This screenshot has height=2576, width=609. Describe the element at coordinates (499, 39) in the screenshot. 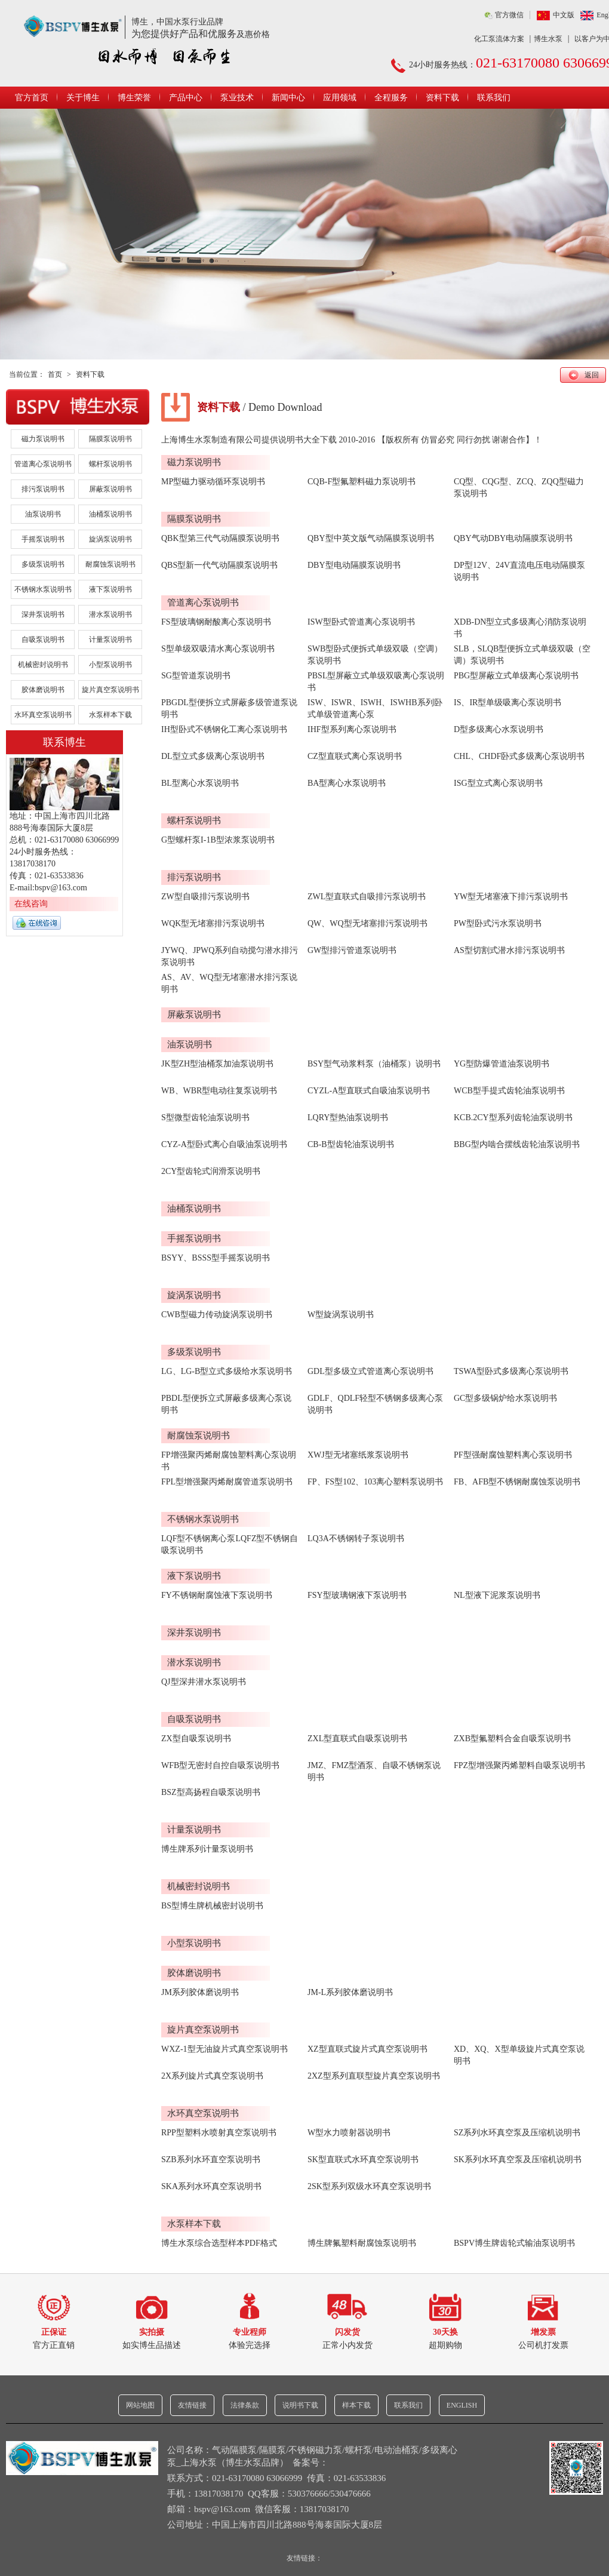

I see `化工泵流体方案` at that location.